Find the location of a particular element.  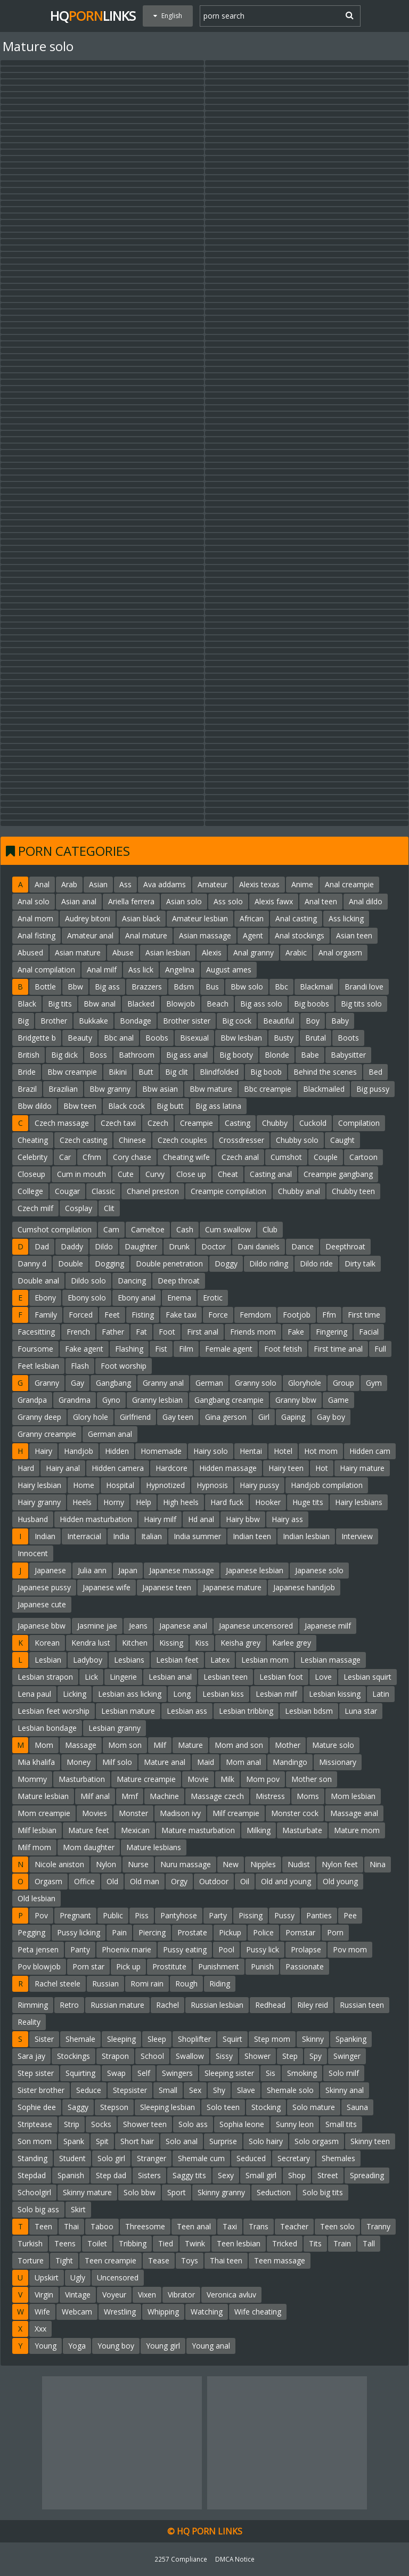

Milking is located at coordinates (259, 1830).